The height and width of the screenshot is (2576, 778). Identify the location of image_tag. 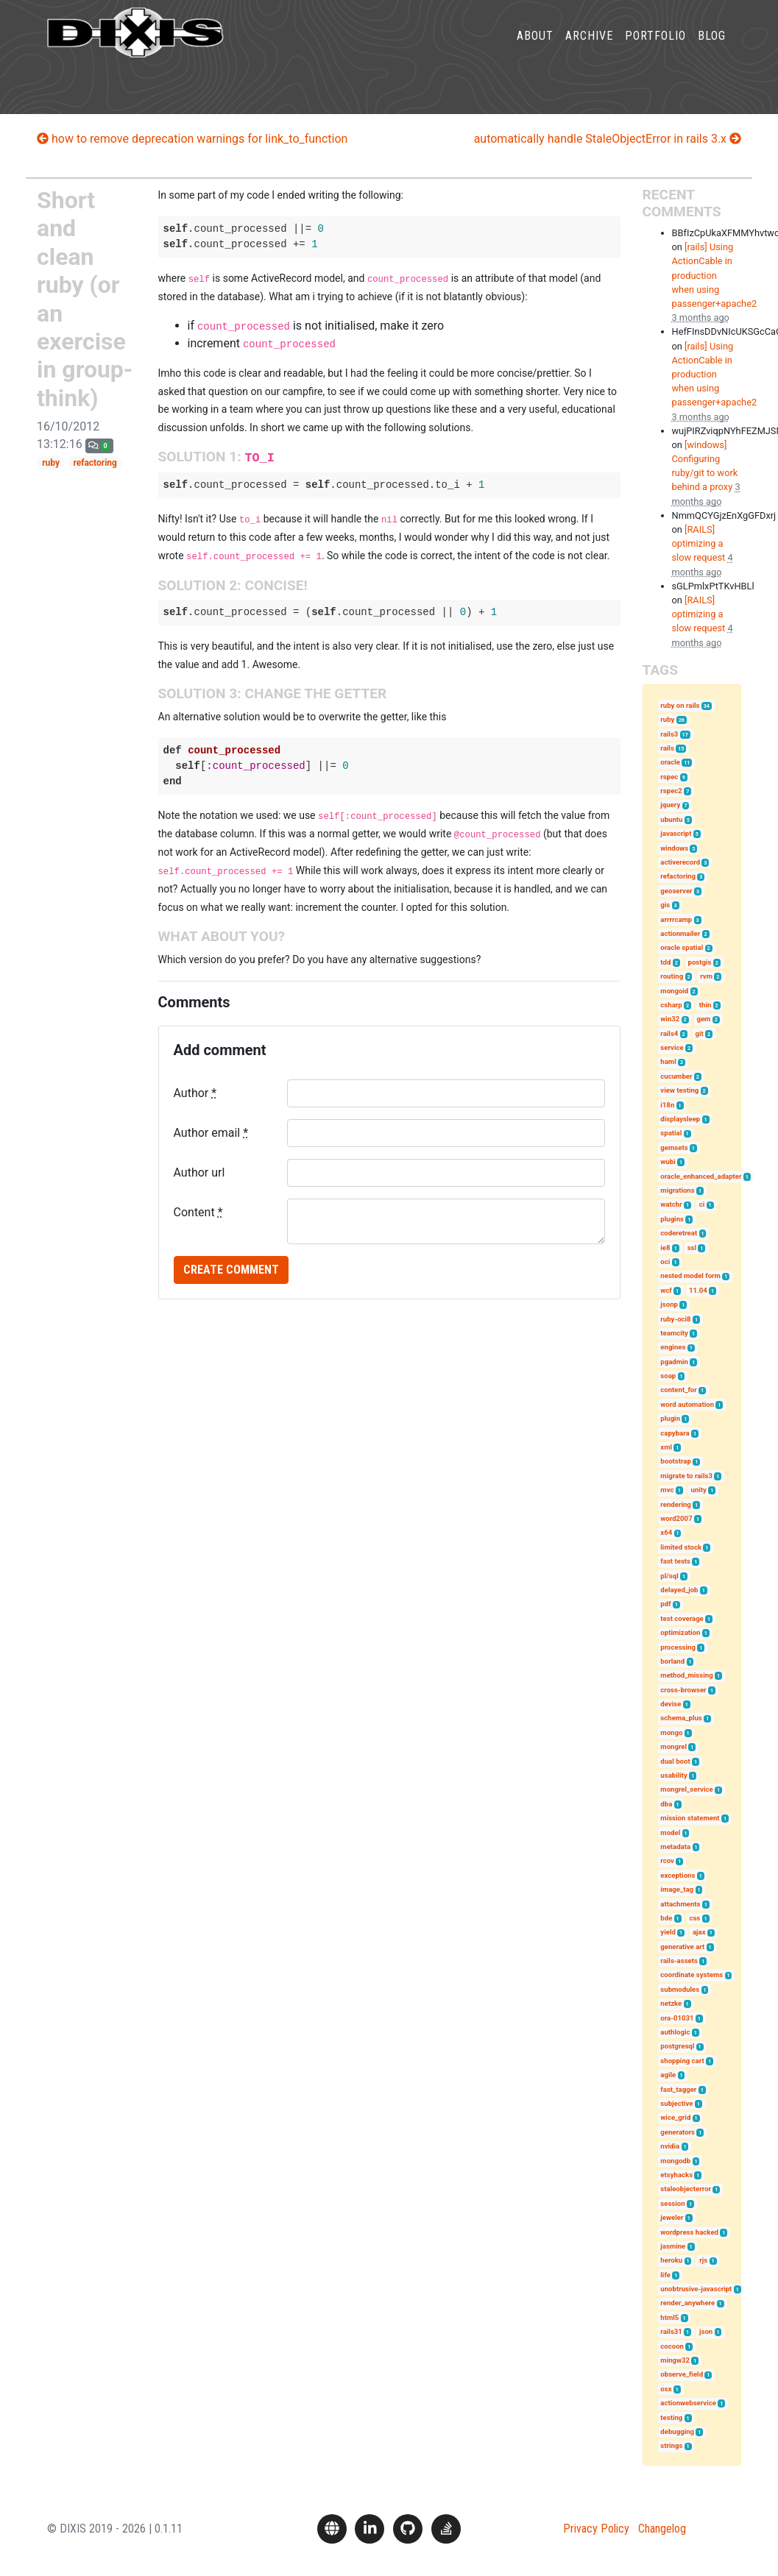
(676, 1889).